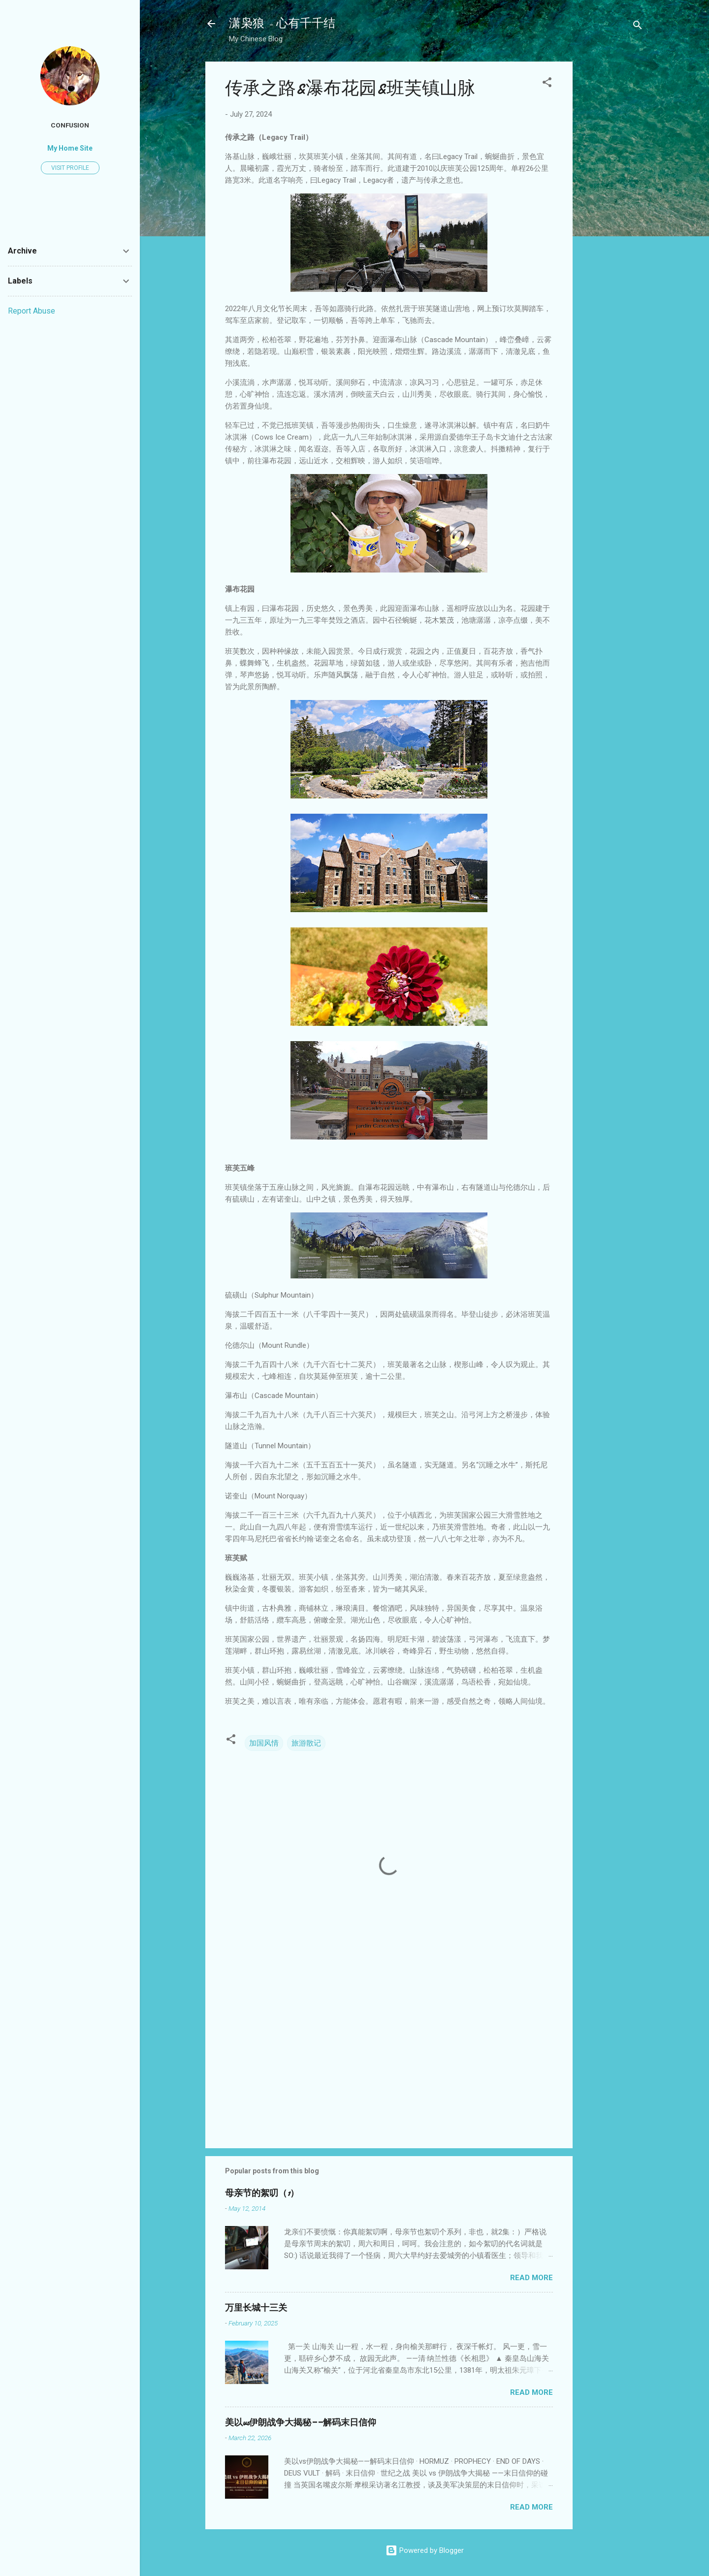  I want to click on [Advertisement], so click(612, 209).